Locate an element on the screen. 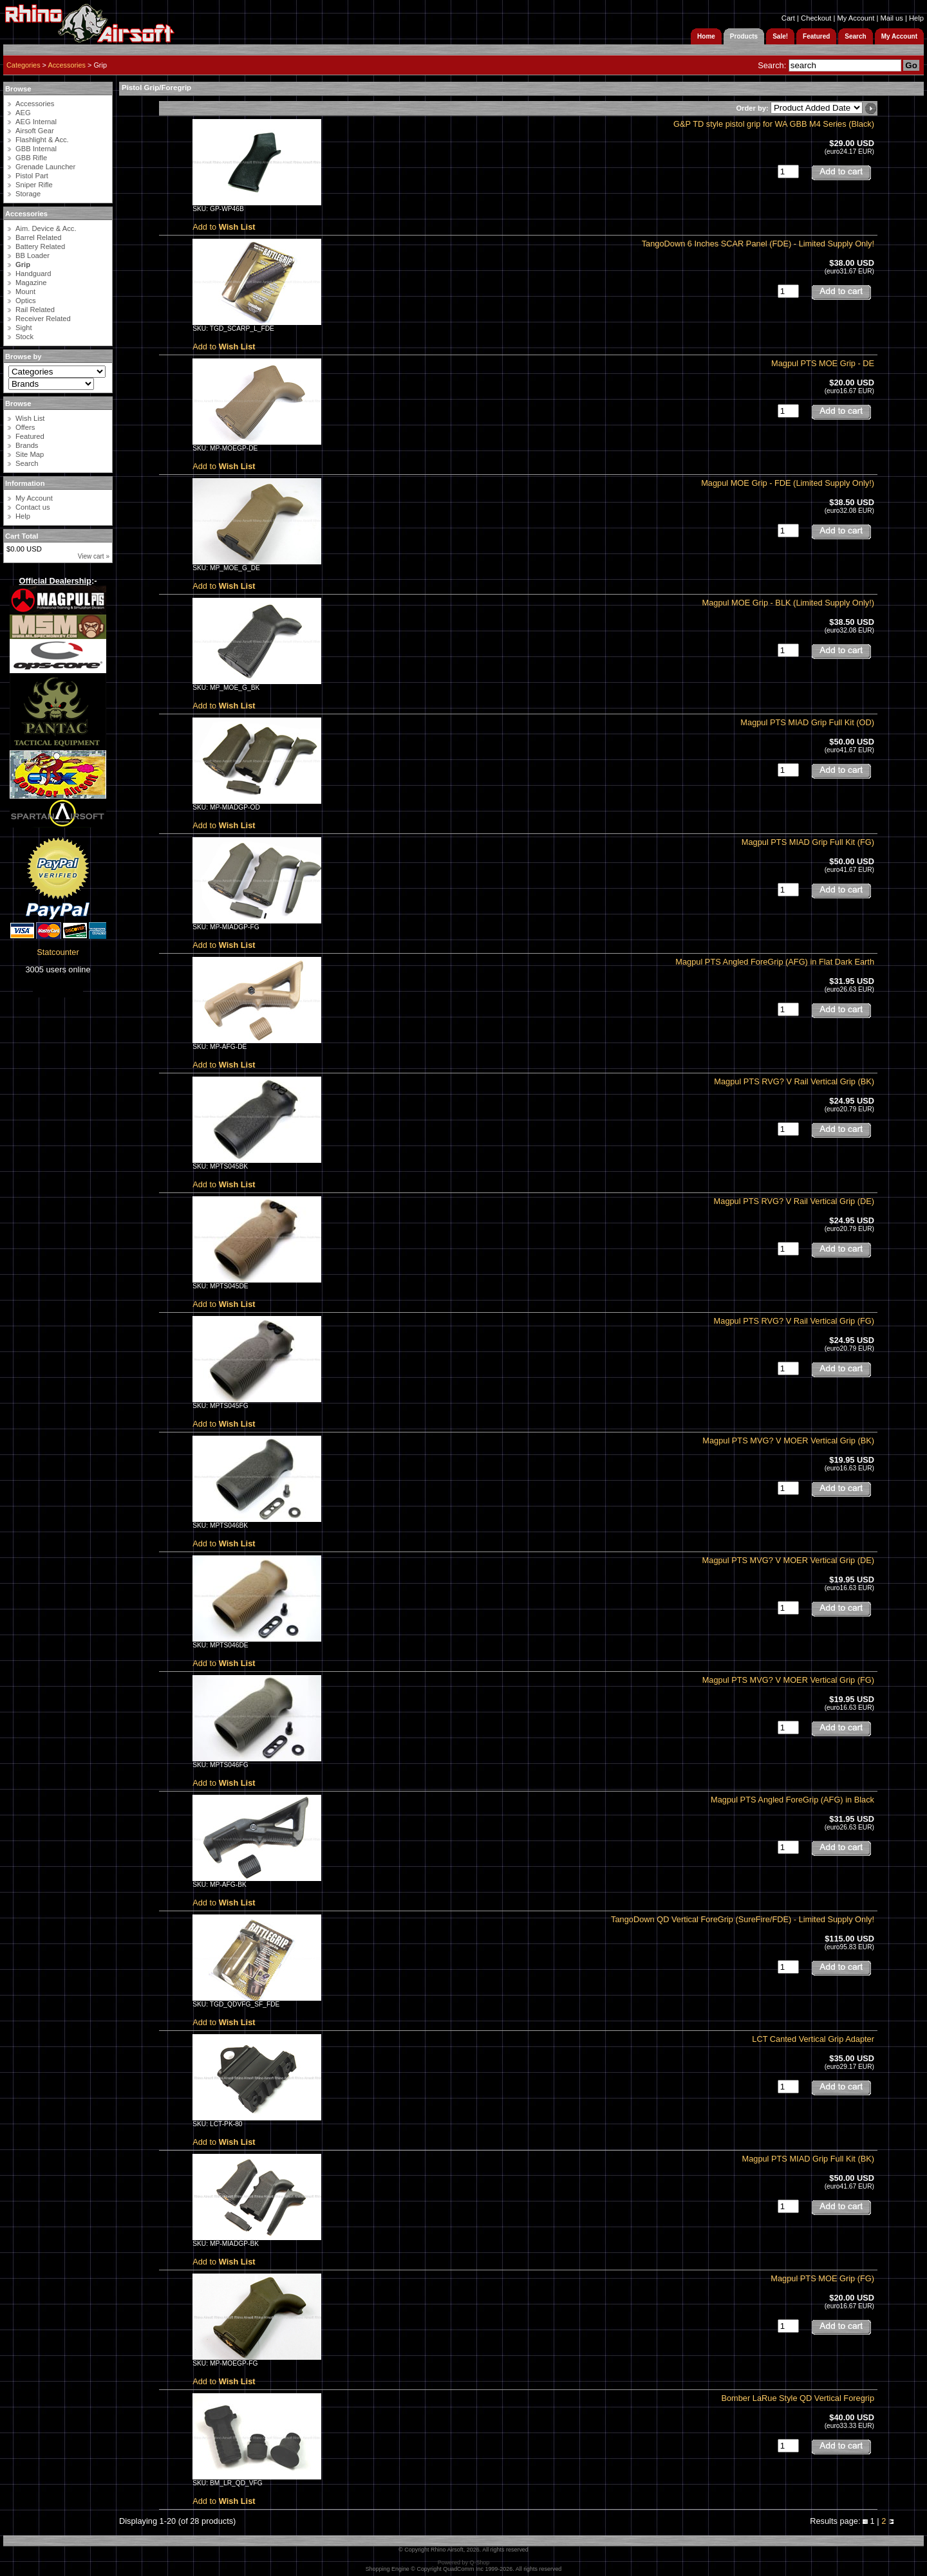 This screenshot has width=927, height=2576. Cart is located at coordinates (788, 18).